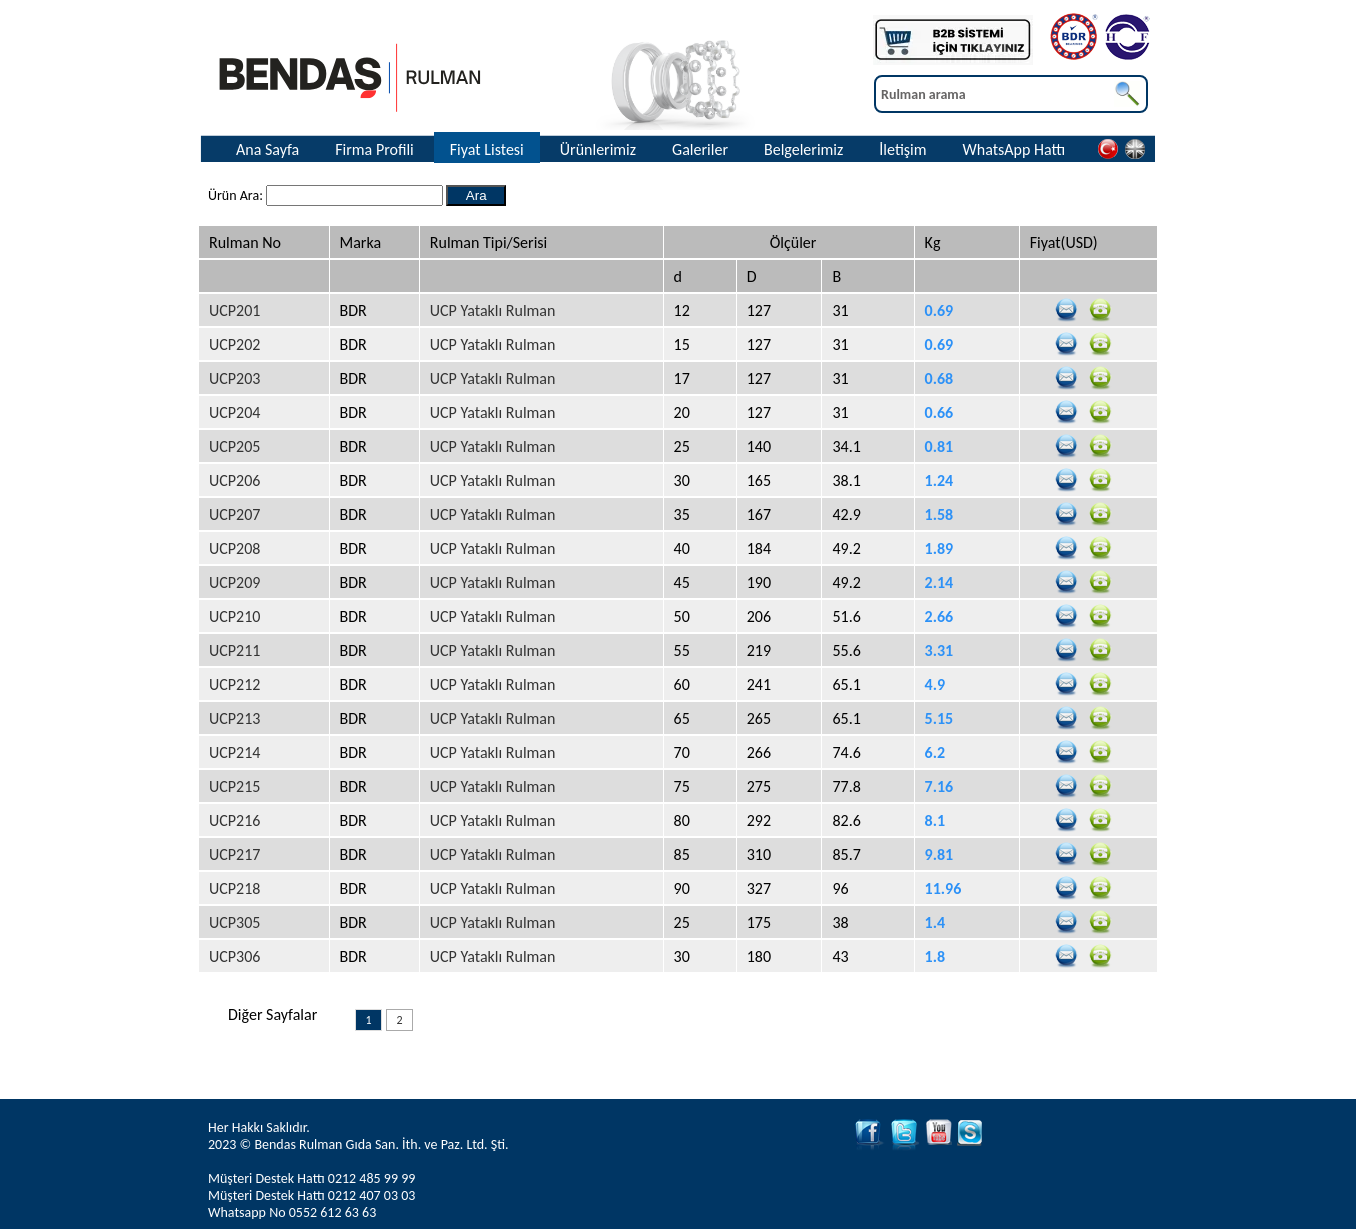  I want to click on UCP202, so click(234, 344).